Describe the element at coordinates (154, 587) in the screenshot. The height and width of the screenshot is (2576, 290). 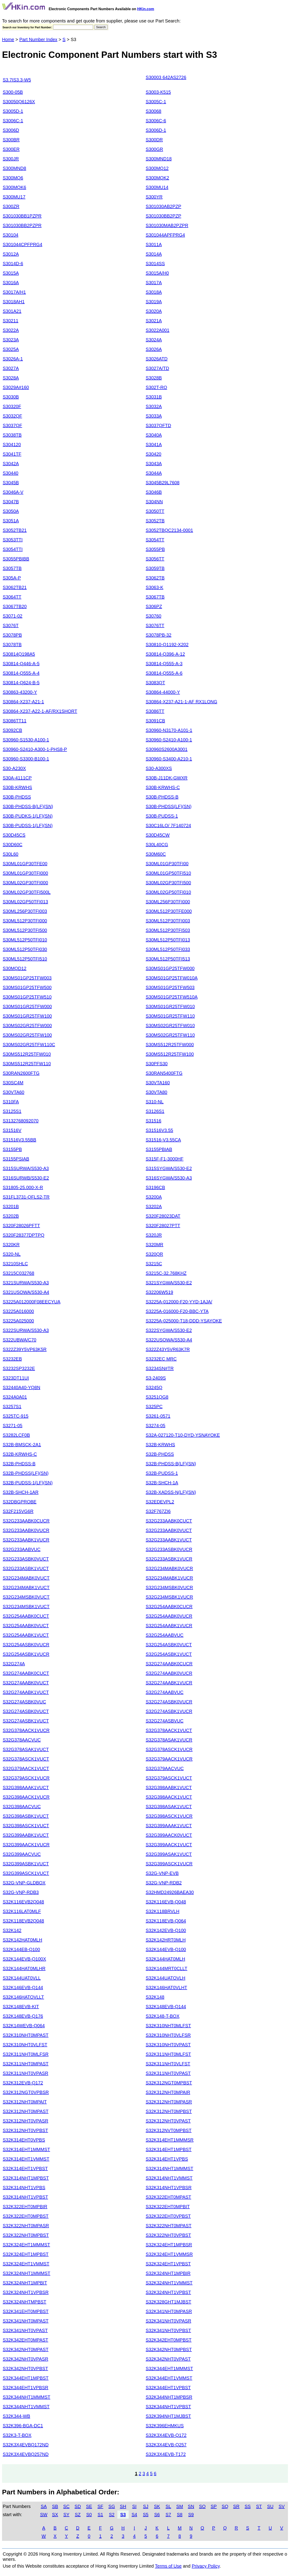
I see `S3063-K` at that location.